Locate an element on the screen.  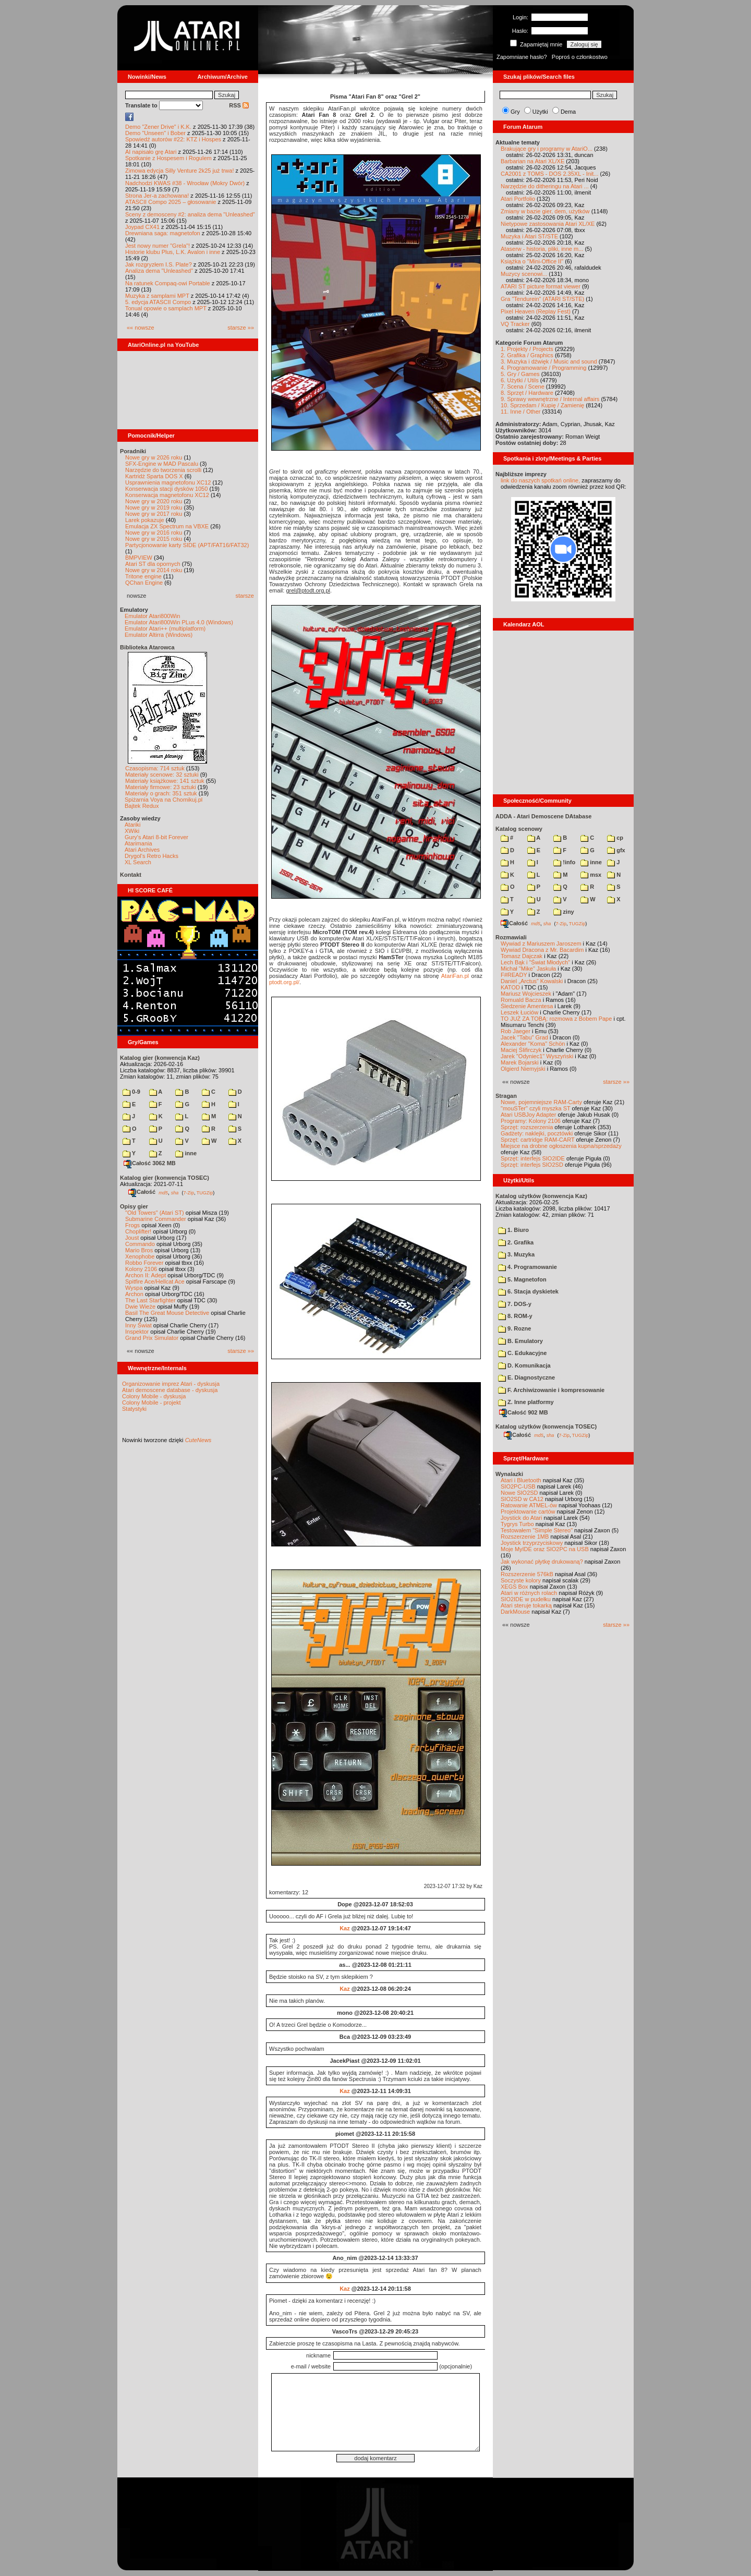
Analiza dema "Unleashed" is located at coordinates (159, 271).